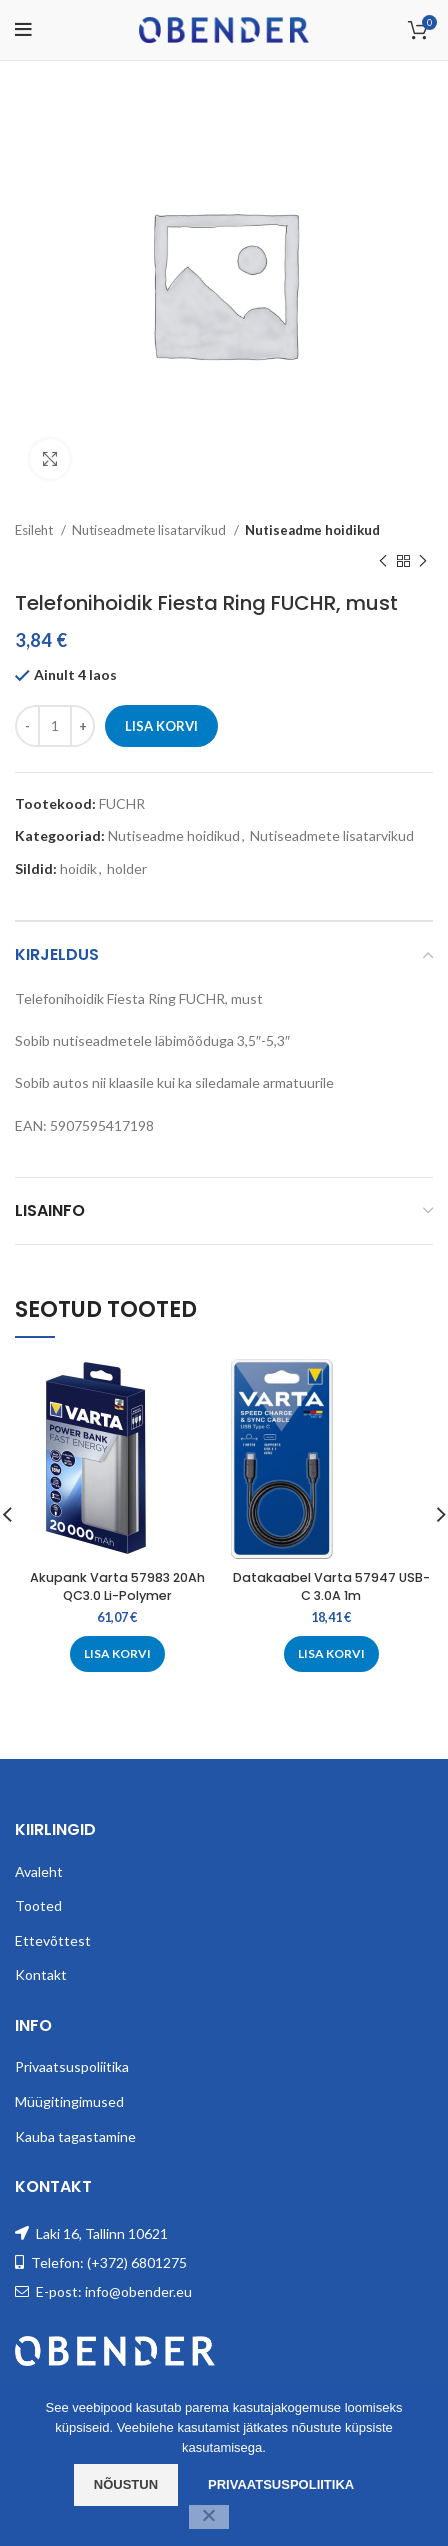 This screenshot has width=448, height=2546. Describe the element at coordinates (161, 726) in the screenshot. I see `Lisa korvi` at that location.